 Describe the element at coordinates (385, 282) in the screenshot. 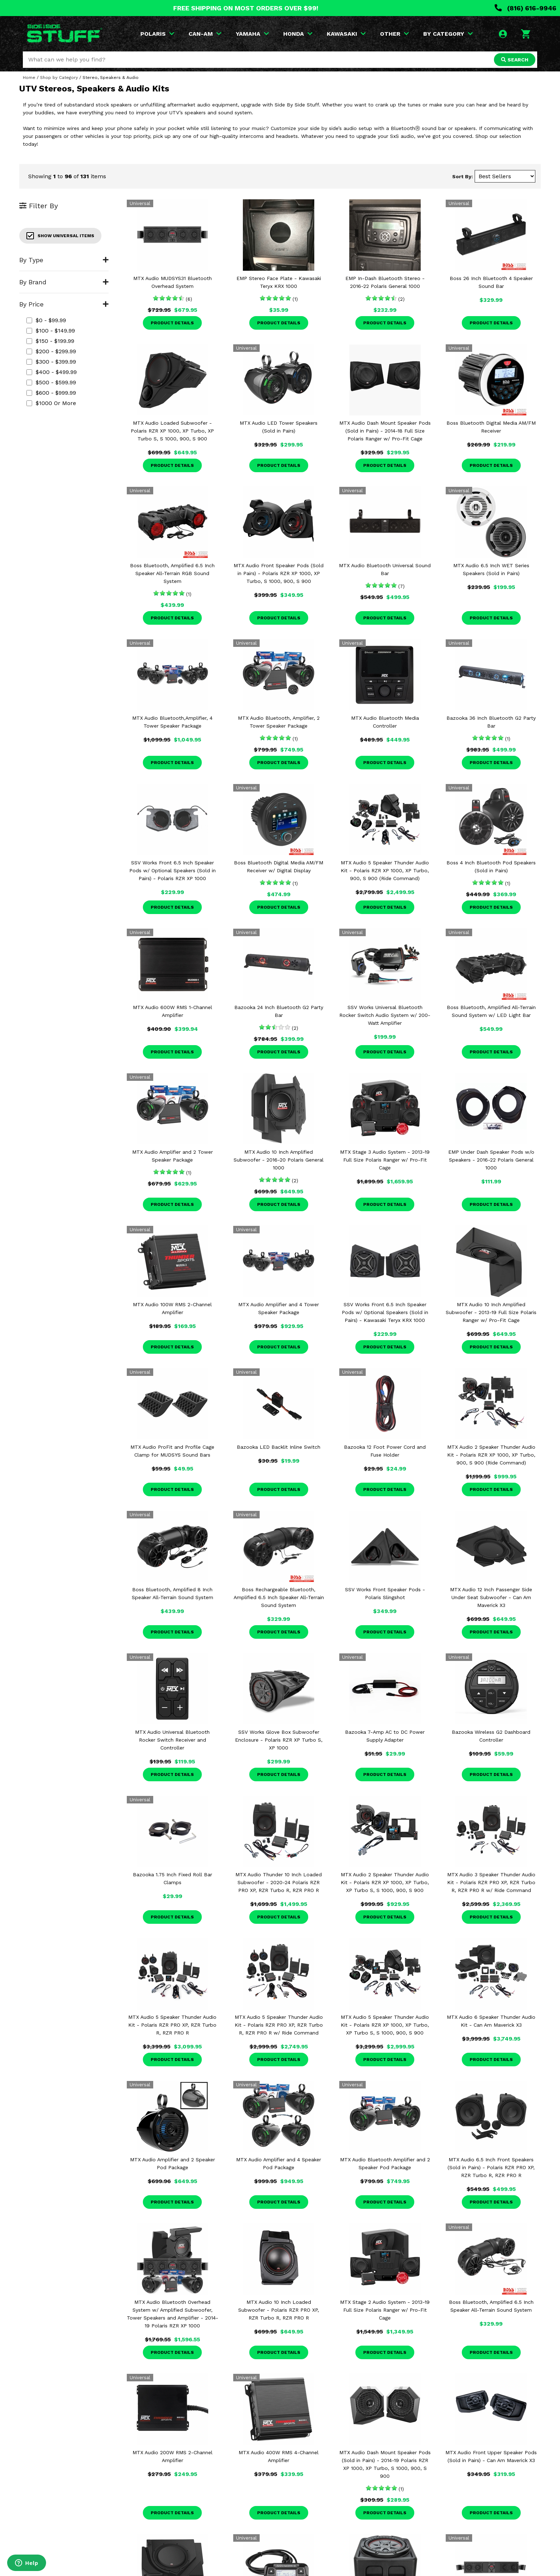

I see `EMP In-Dash Bluetooth Stereo - 2016-22 Polaris General 1000` at that location.